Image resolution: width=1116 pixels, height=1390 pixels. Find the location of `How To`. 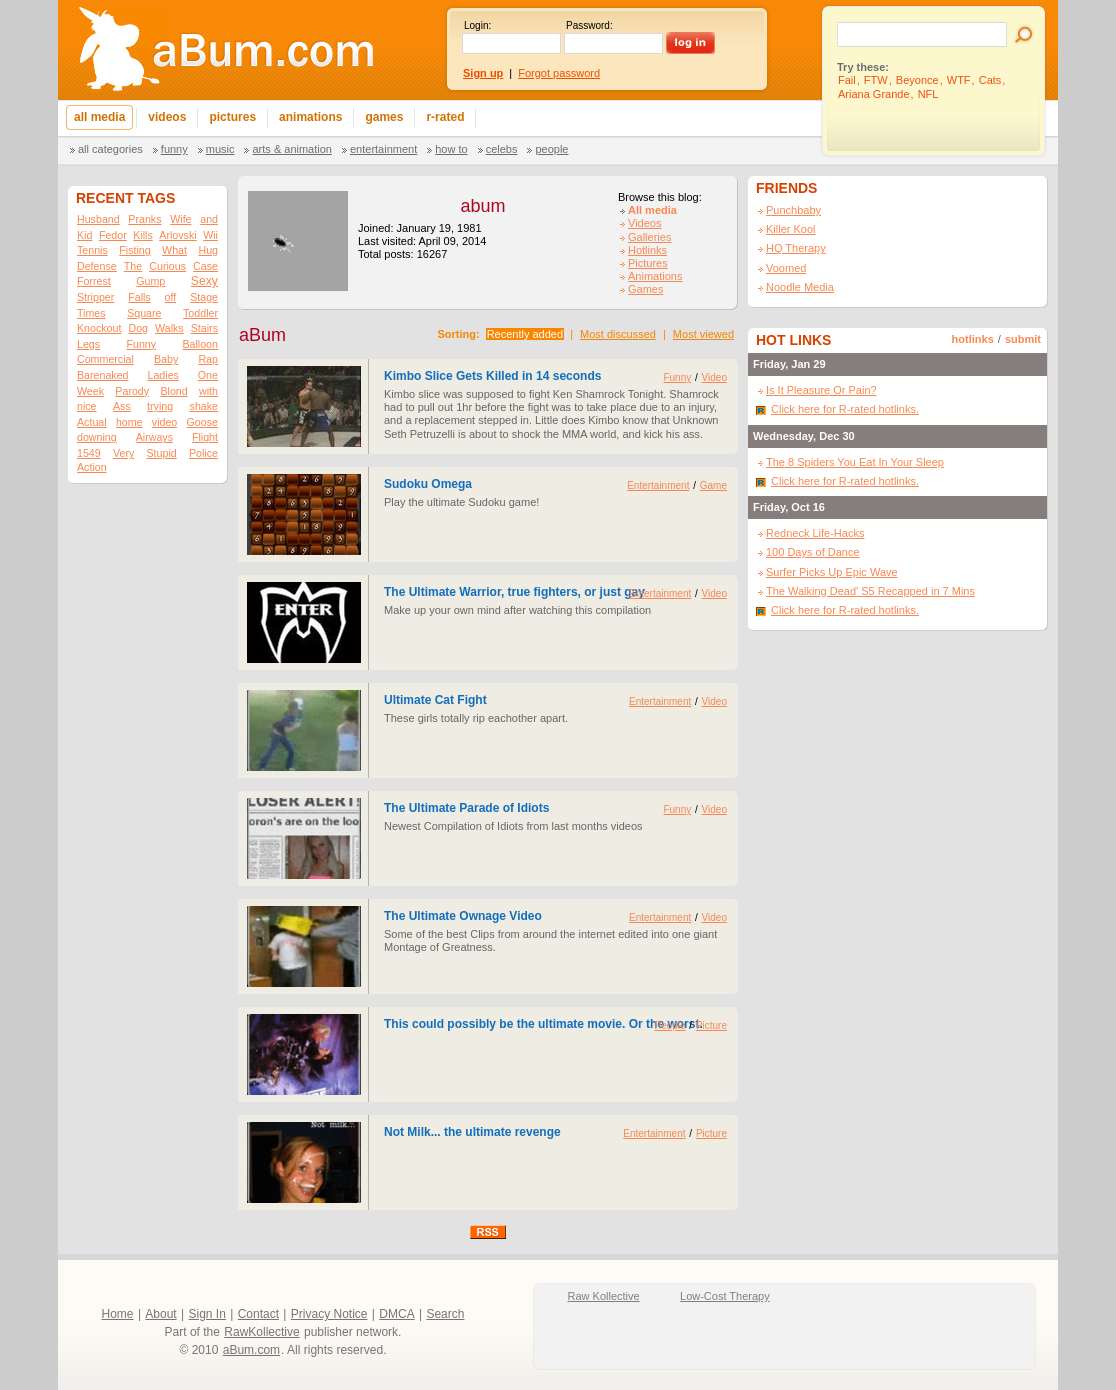

How To is located at coordinates (451, 149).